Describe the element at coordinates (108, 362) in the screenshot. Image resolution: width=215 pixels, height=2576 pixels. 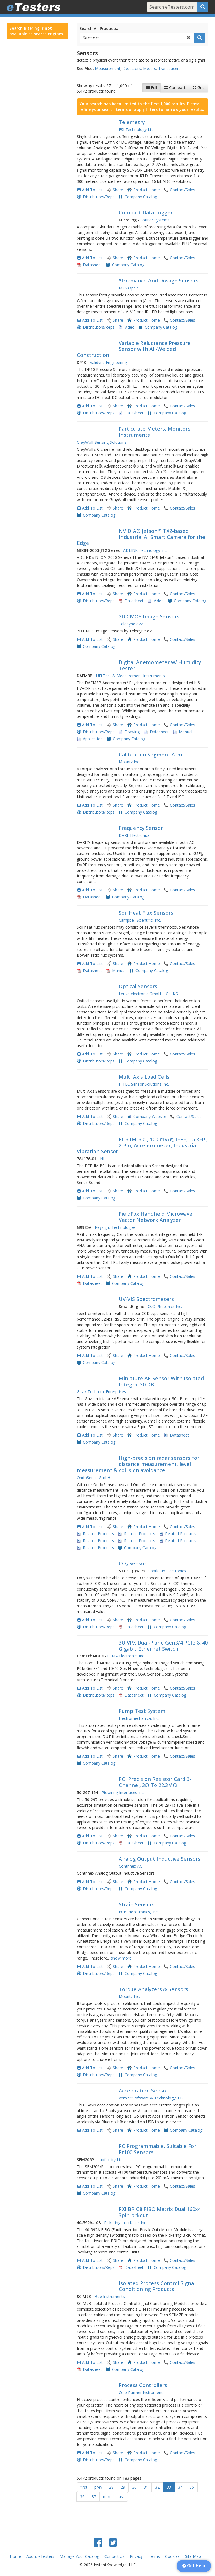
I see `Validyne Engineering` at that location.